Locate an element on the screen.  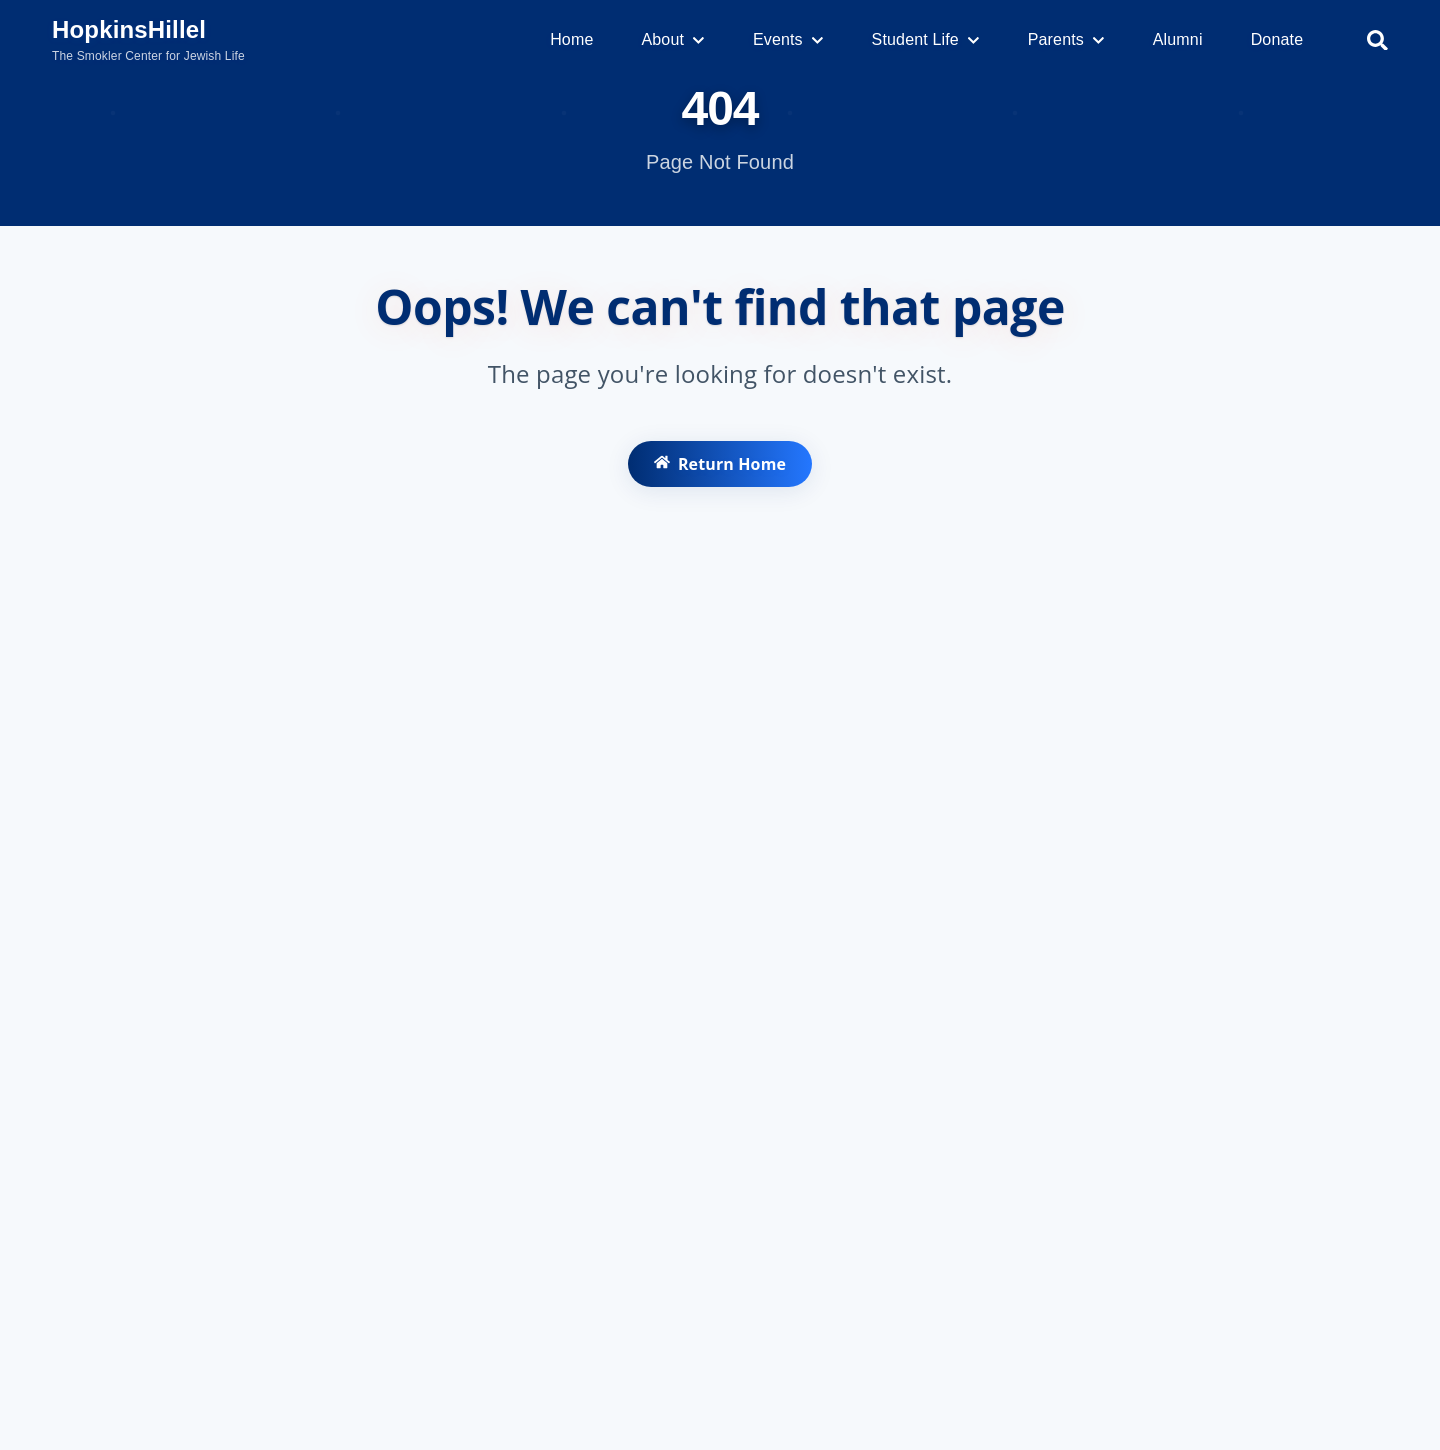
Events is located at coordinates (788, 39).